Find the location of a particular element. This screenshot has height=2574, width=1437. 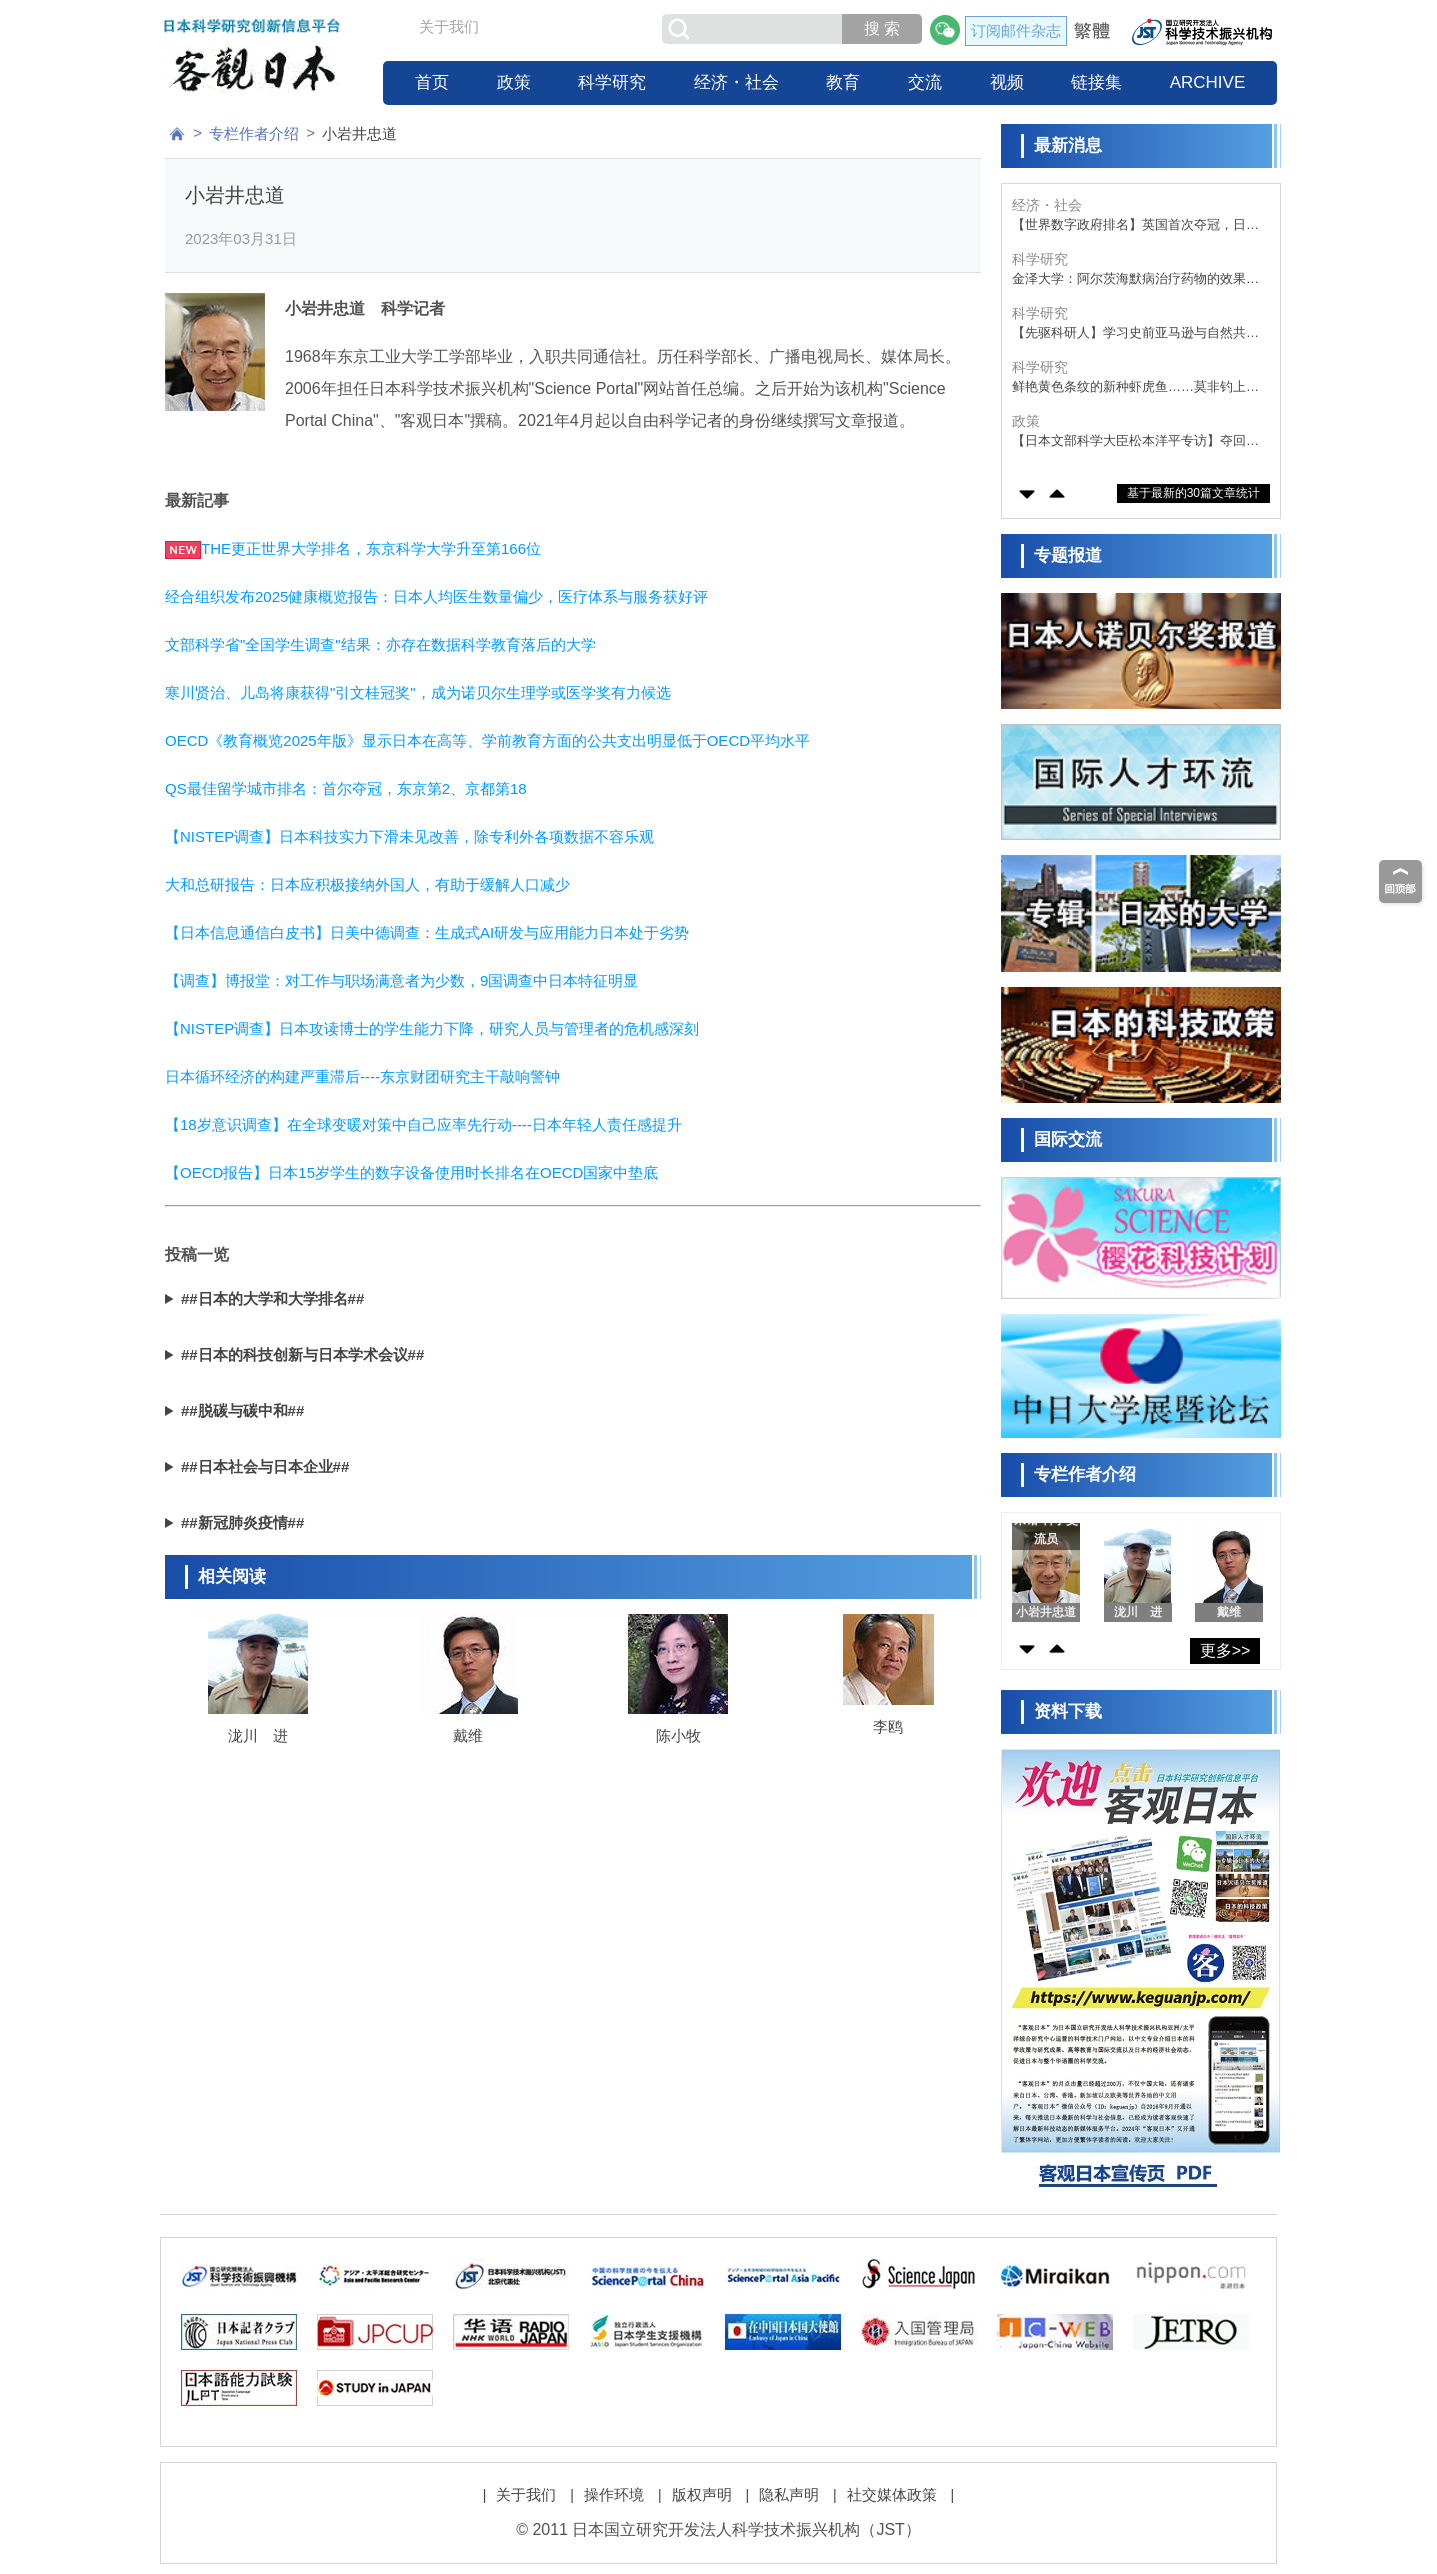

隐私声明 is located at coordinates (789, 2494).